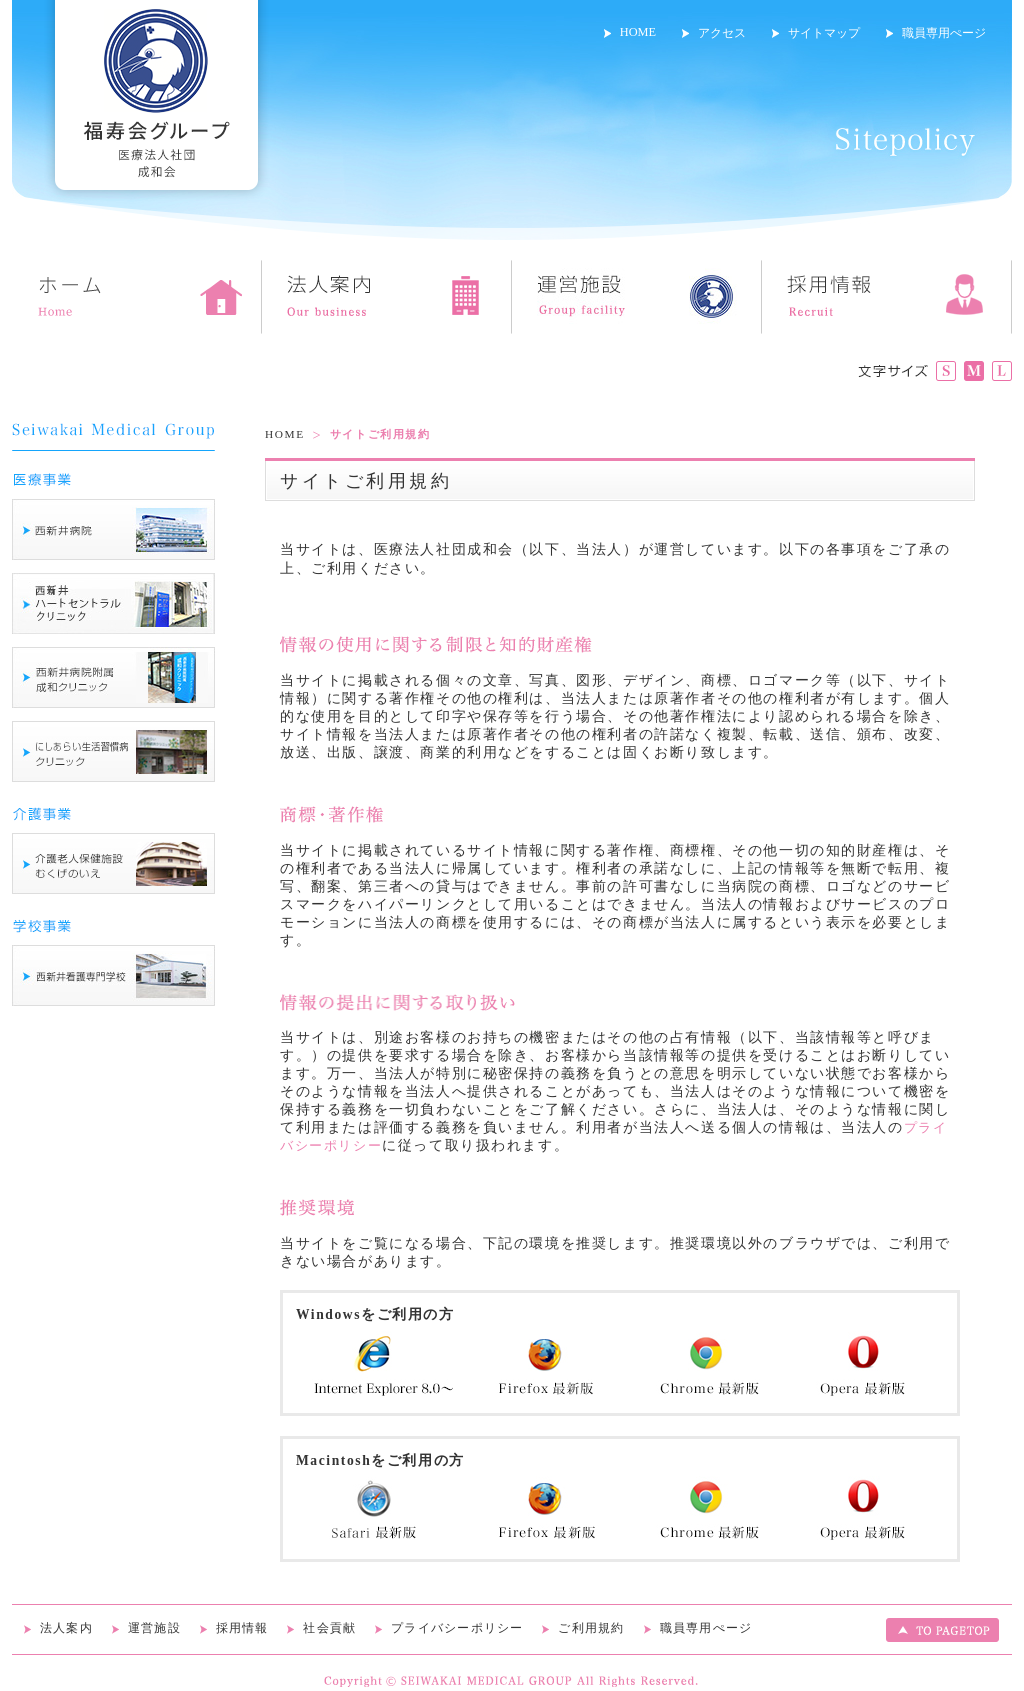  Describe the element at coordinates (722, 33) in the screenshot. I see `アクセス` at that location.